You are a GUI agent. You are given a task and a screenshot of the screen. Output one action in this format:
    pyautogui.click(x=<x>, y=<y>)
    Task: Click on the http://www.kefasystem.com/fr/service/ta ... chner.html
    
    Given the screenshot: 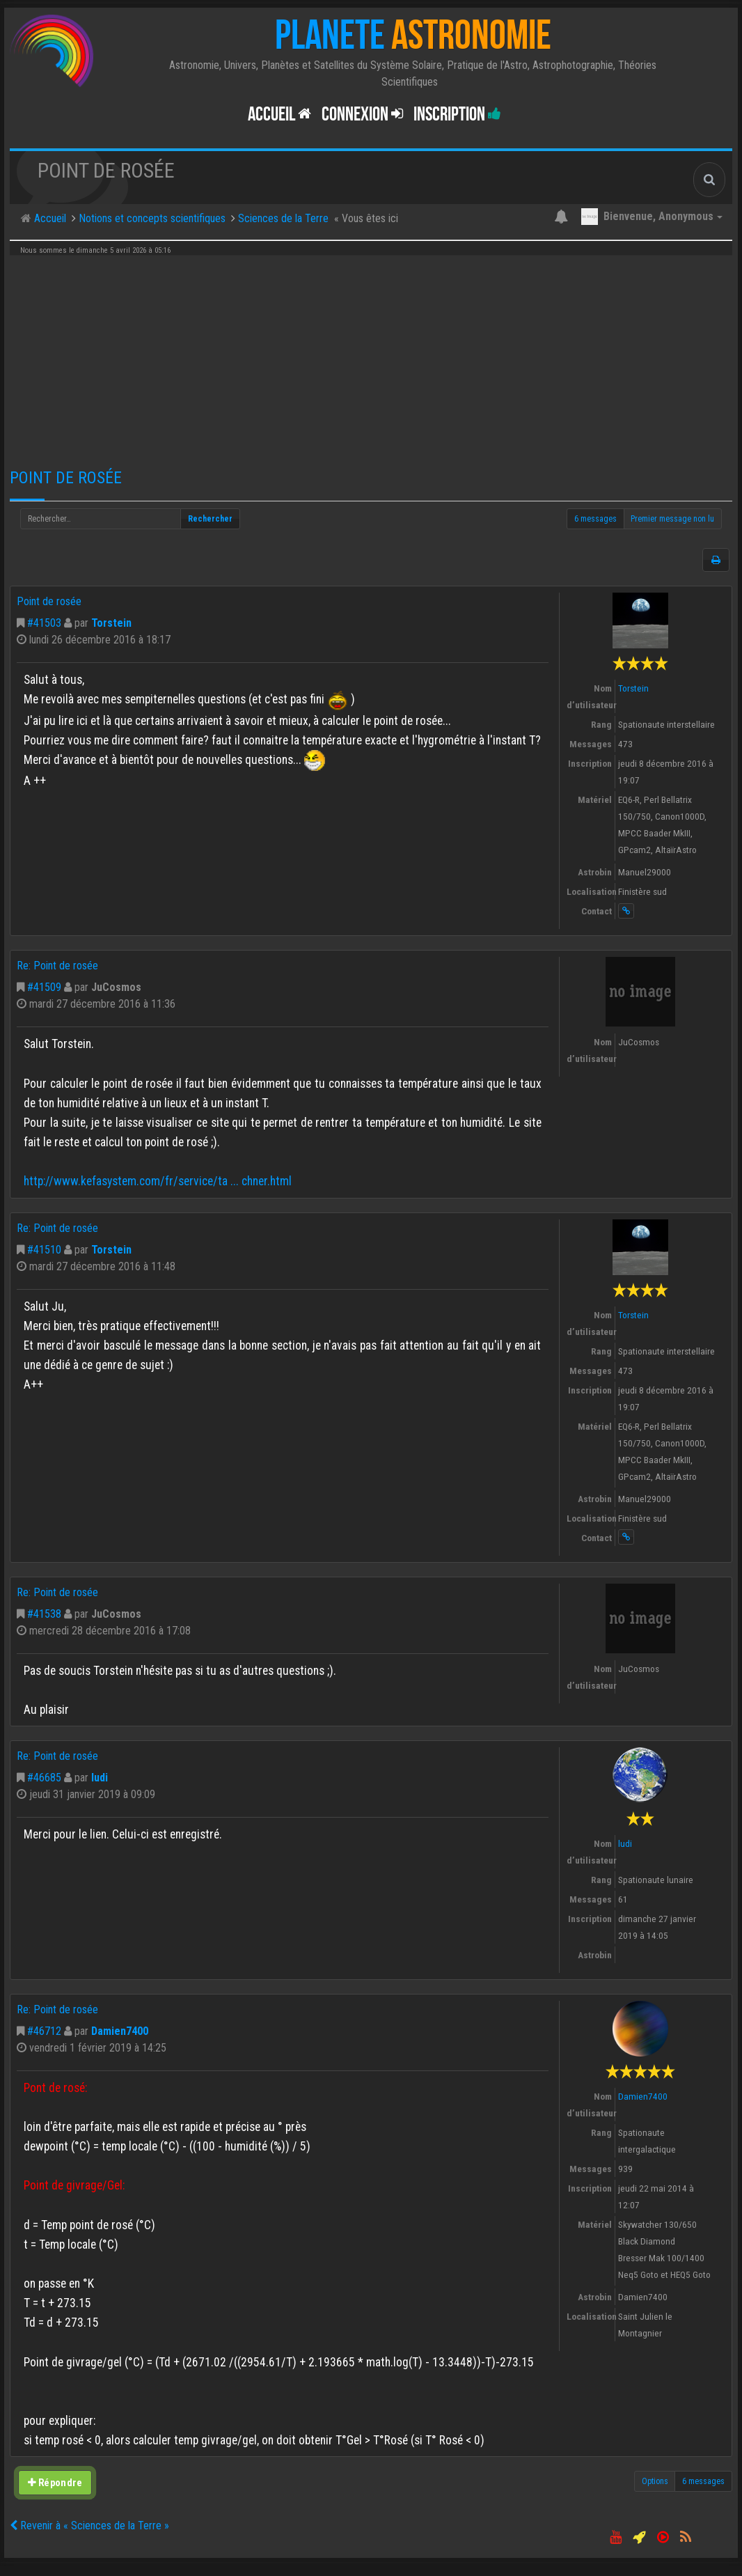 What is the action you would take?
    pyautogui.click(x=158, y=1181)
    